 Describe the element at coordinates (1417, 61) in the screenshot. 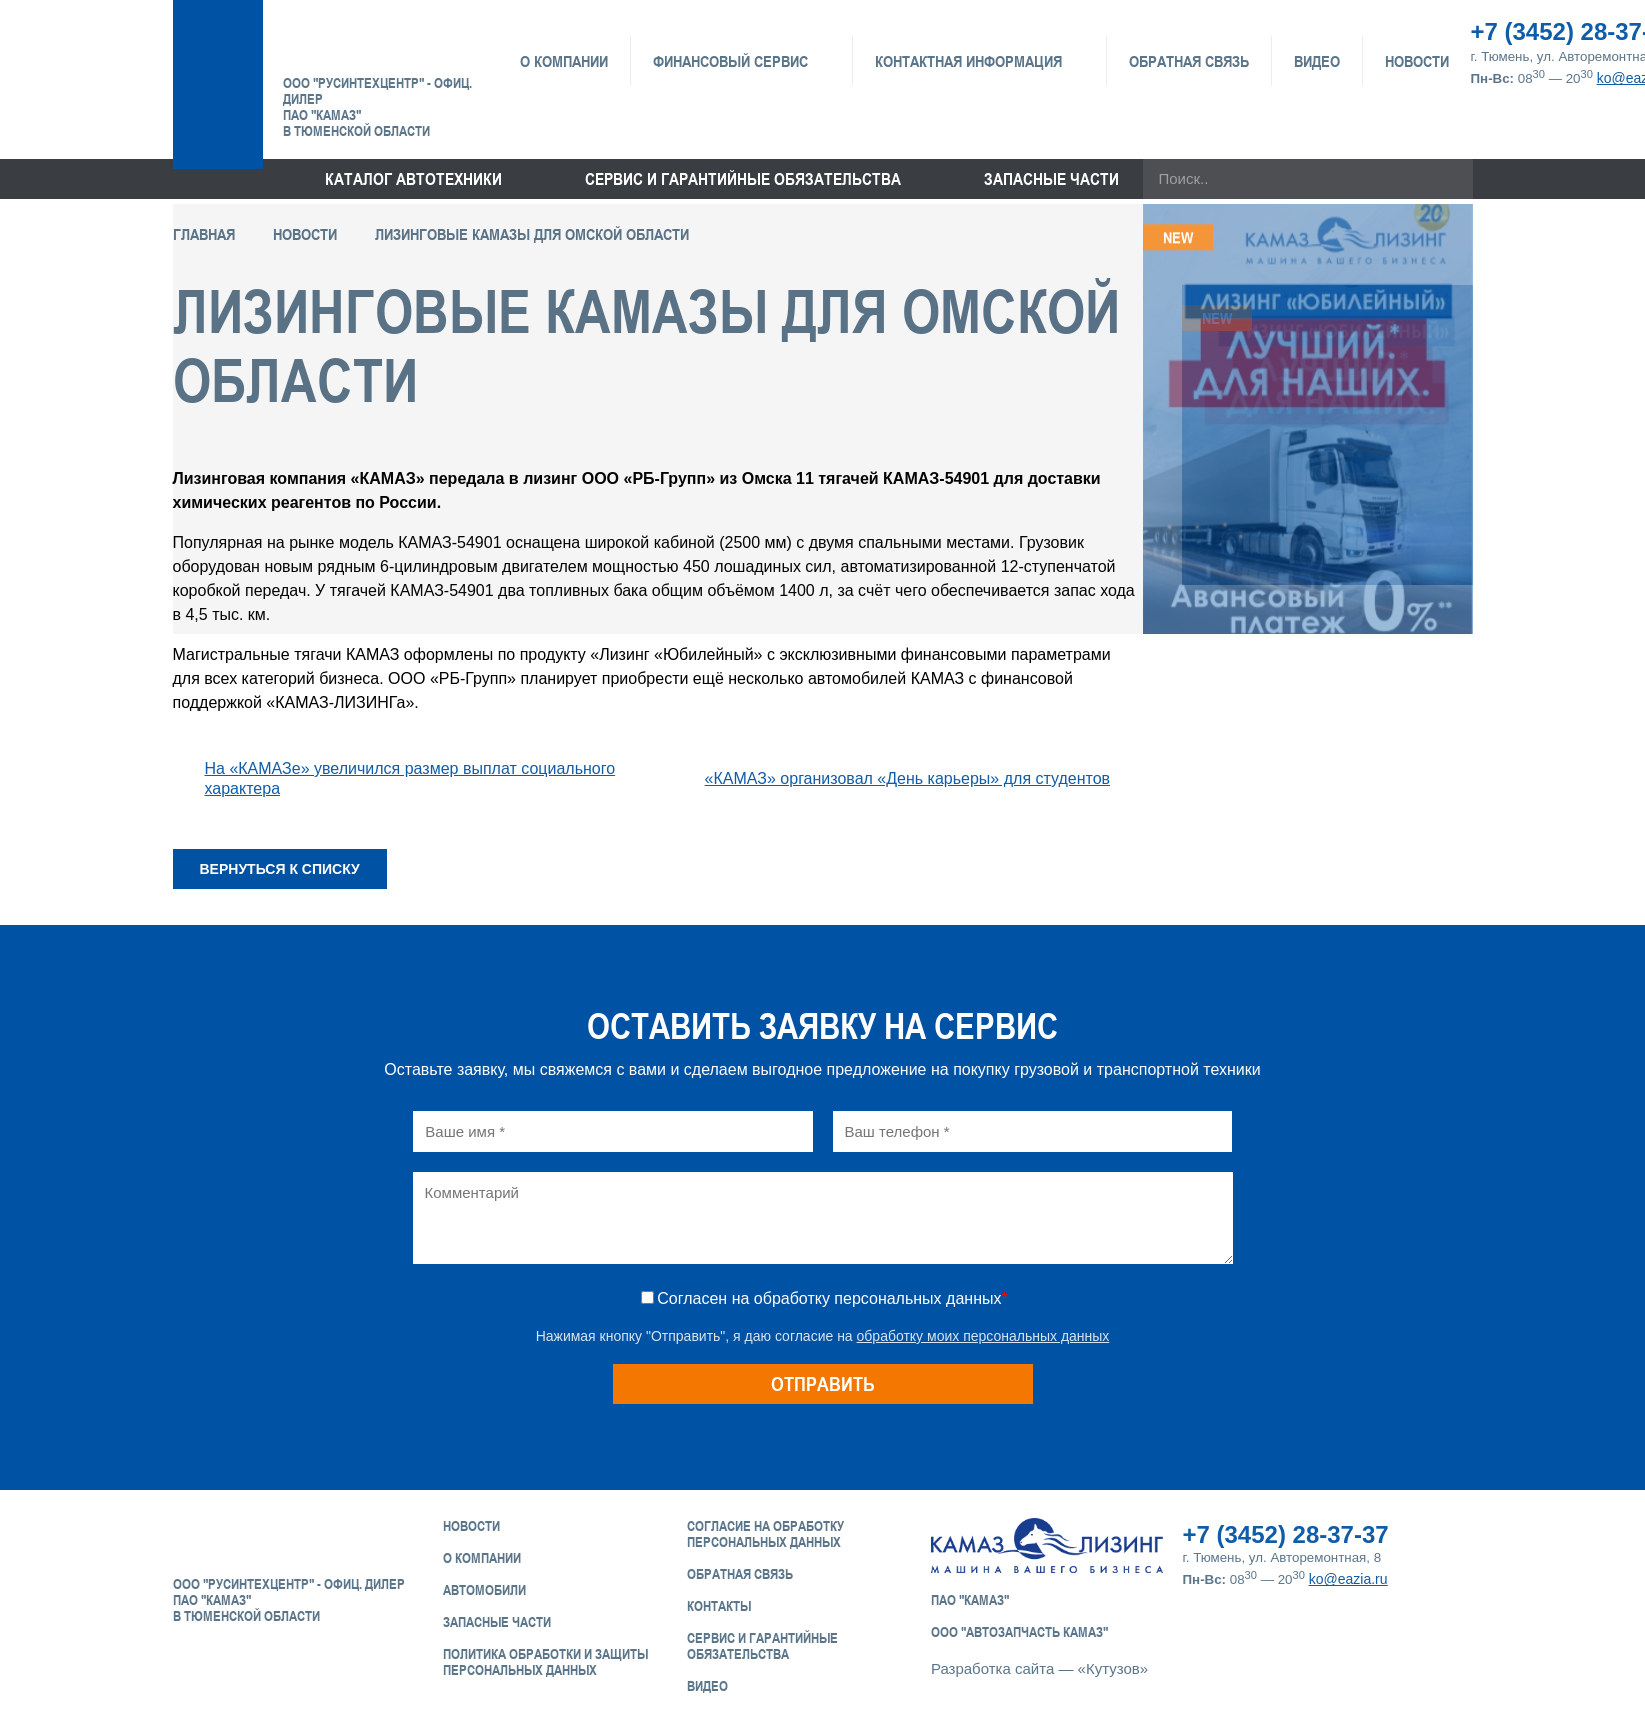

I see `Новости` at that location.